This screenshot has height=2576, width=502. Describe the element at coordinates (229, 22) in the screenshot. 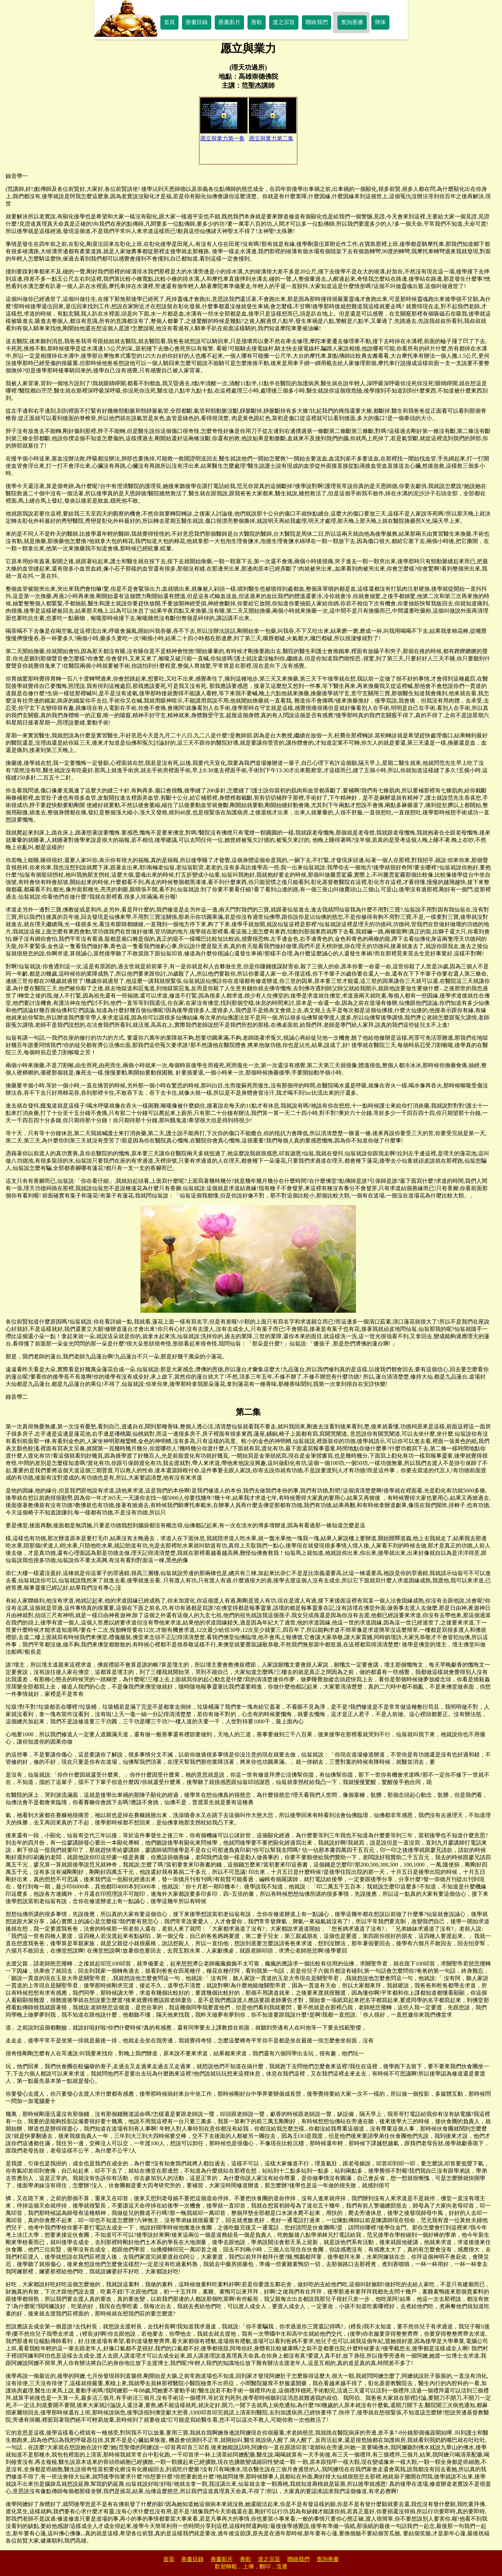

I see `善書影片` at that location.